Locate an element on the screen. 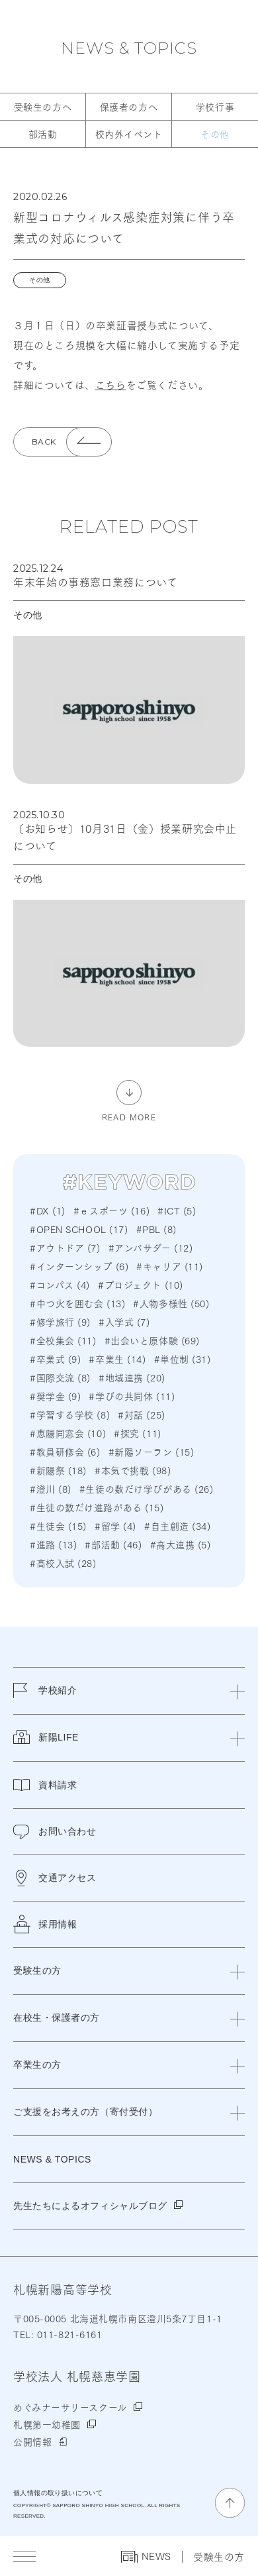 This screenshot has width=258, height=2576. #地域連携 (20) is located at coordinates (132, 1377).